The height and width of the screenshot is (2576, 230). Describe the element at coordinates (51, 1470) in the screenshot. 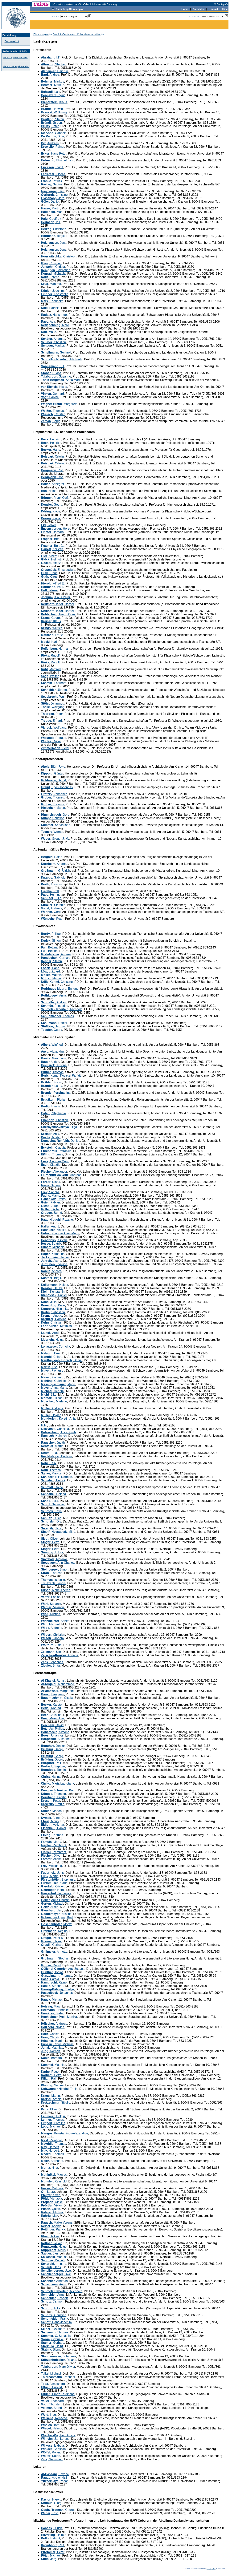

I see `, Theresa` at that location.